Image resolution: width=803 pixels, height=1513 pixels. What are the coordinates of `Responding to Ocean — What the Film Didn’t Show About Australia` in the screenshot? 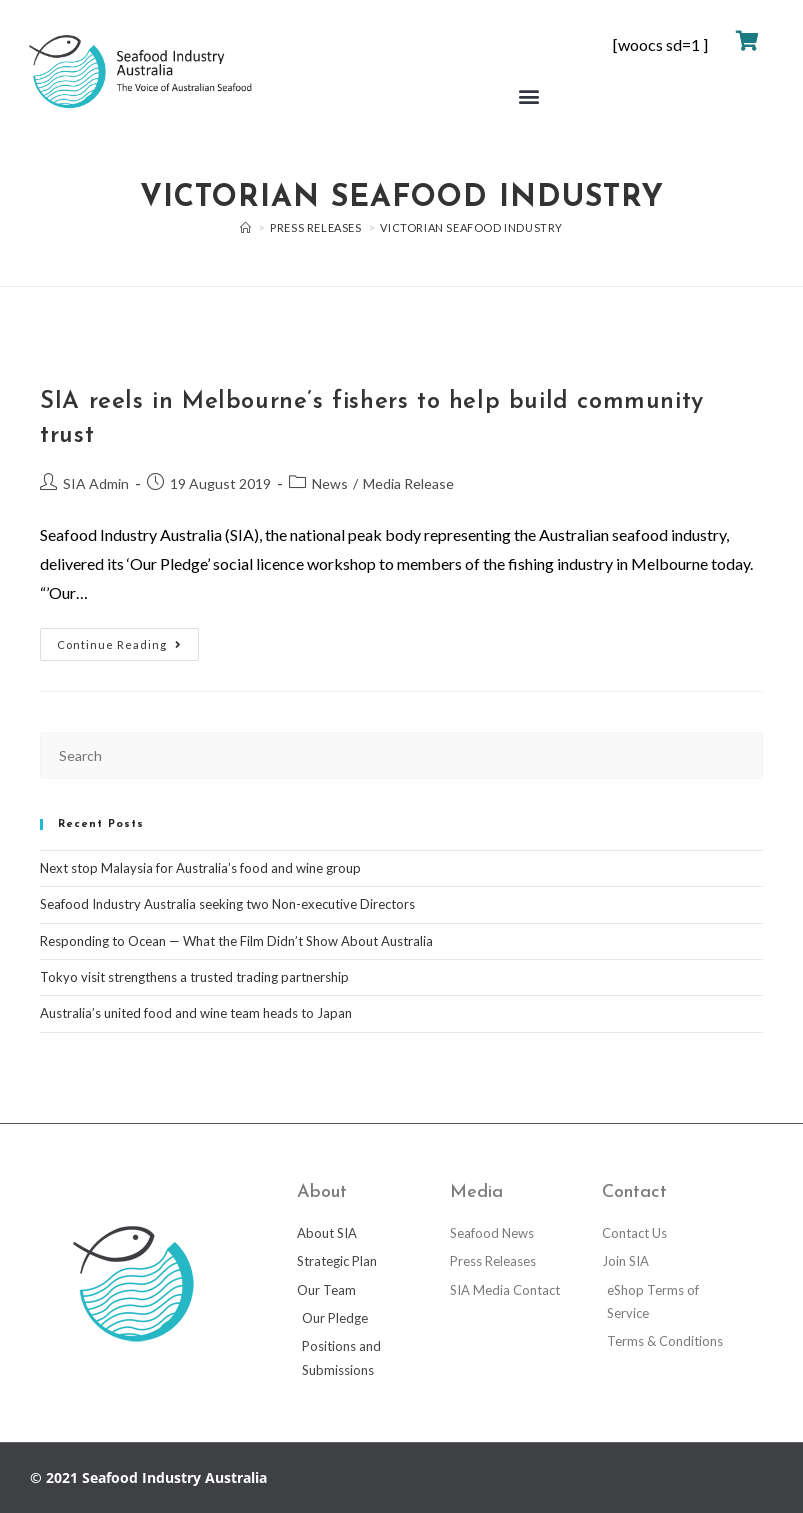 It's located at (236, 941).